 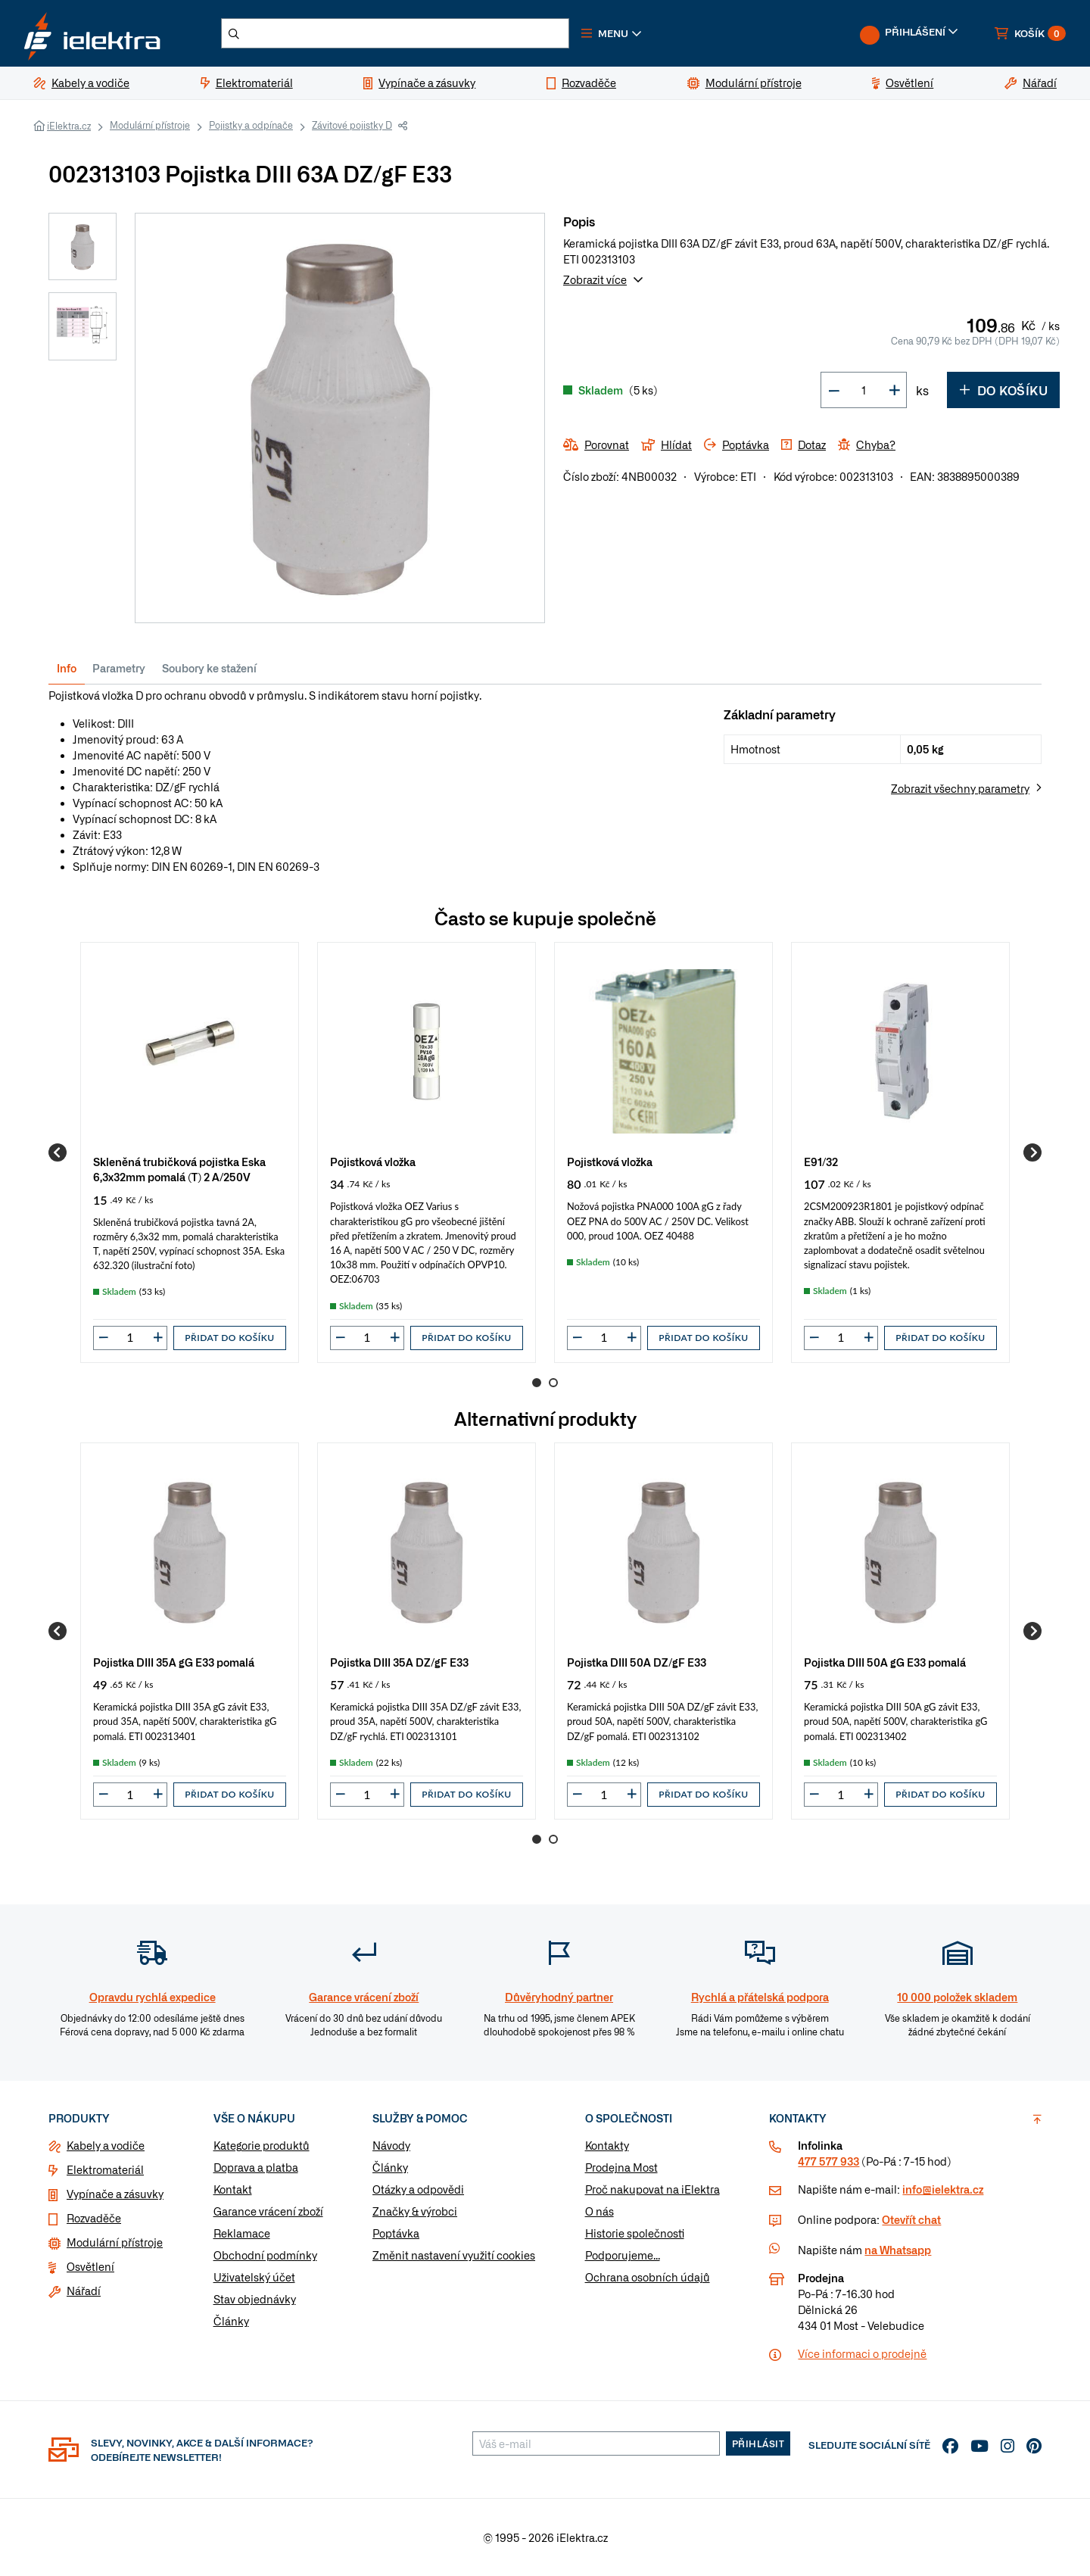 I want to click on Reklamace, so click(x=241, y=2233).